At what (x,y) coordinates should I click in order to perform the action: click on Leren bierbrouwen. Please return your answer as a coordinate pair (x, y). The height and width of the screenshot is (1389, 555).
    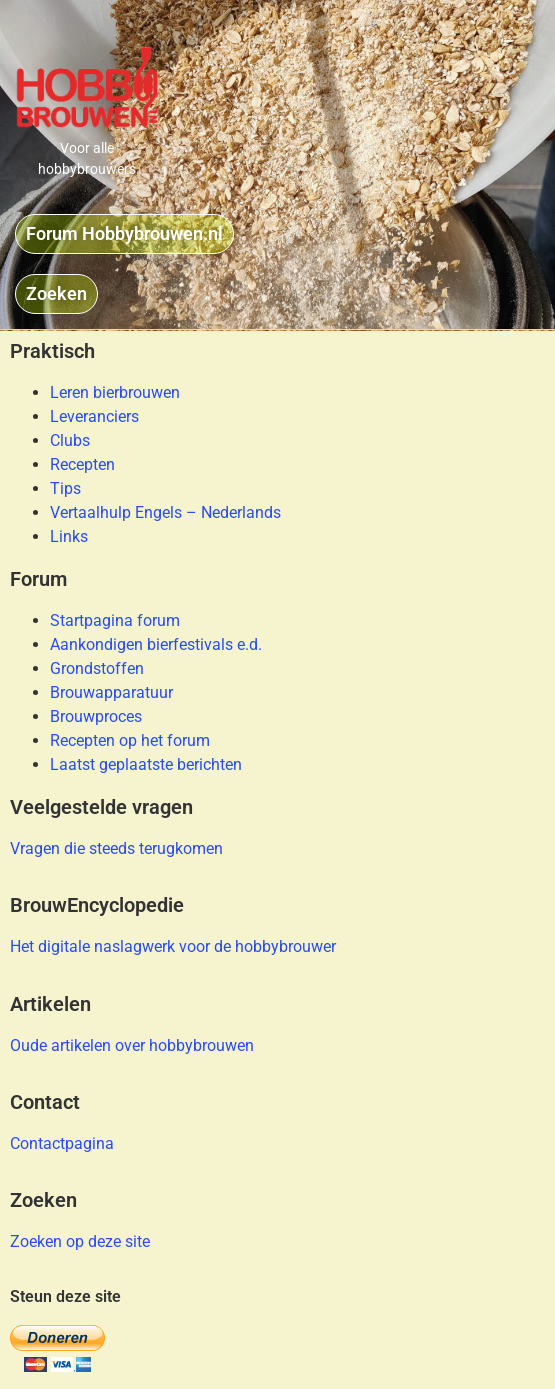
    Looking at the image, I should click on (115, 392).